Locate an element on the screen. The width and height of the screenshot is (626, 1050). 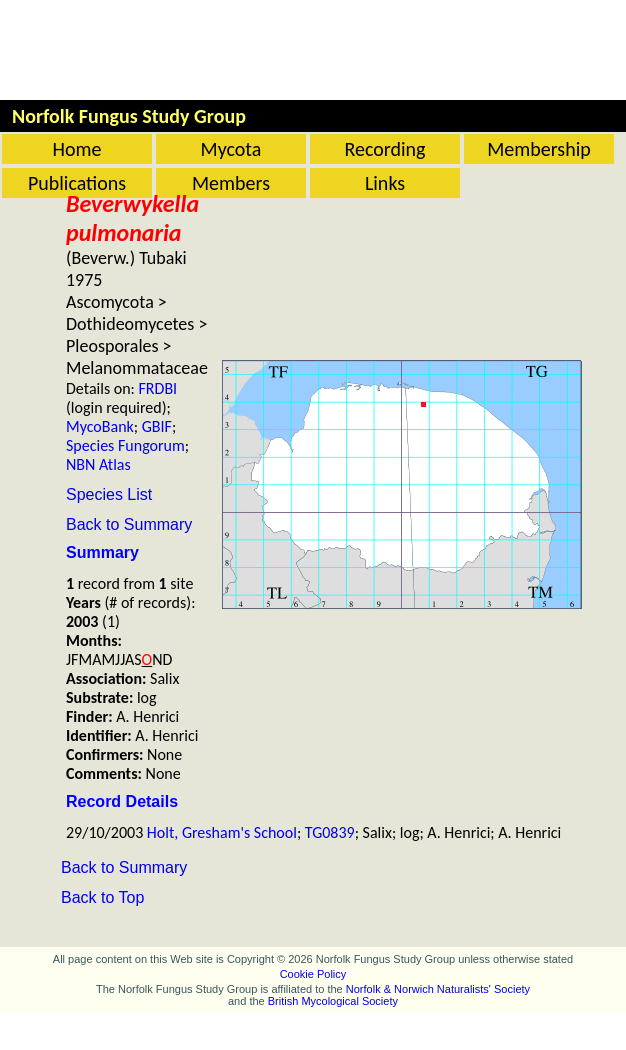
Home is located at coordinates (77, 149).